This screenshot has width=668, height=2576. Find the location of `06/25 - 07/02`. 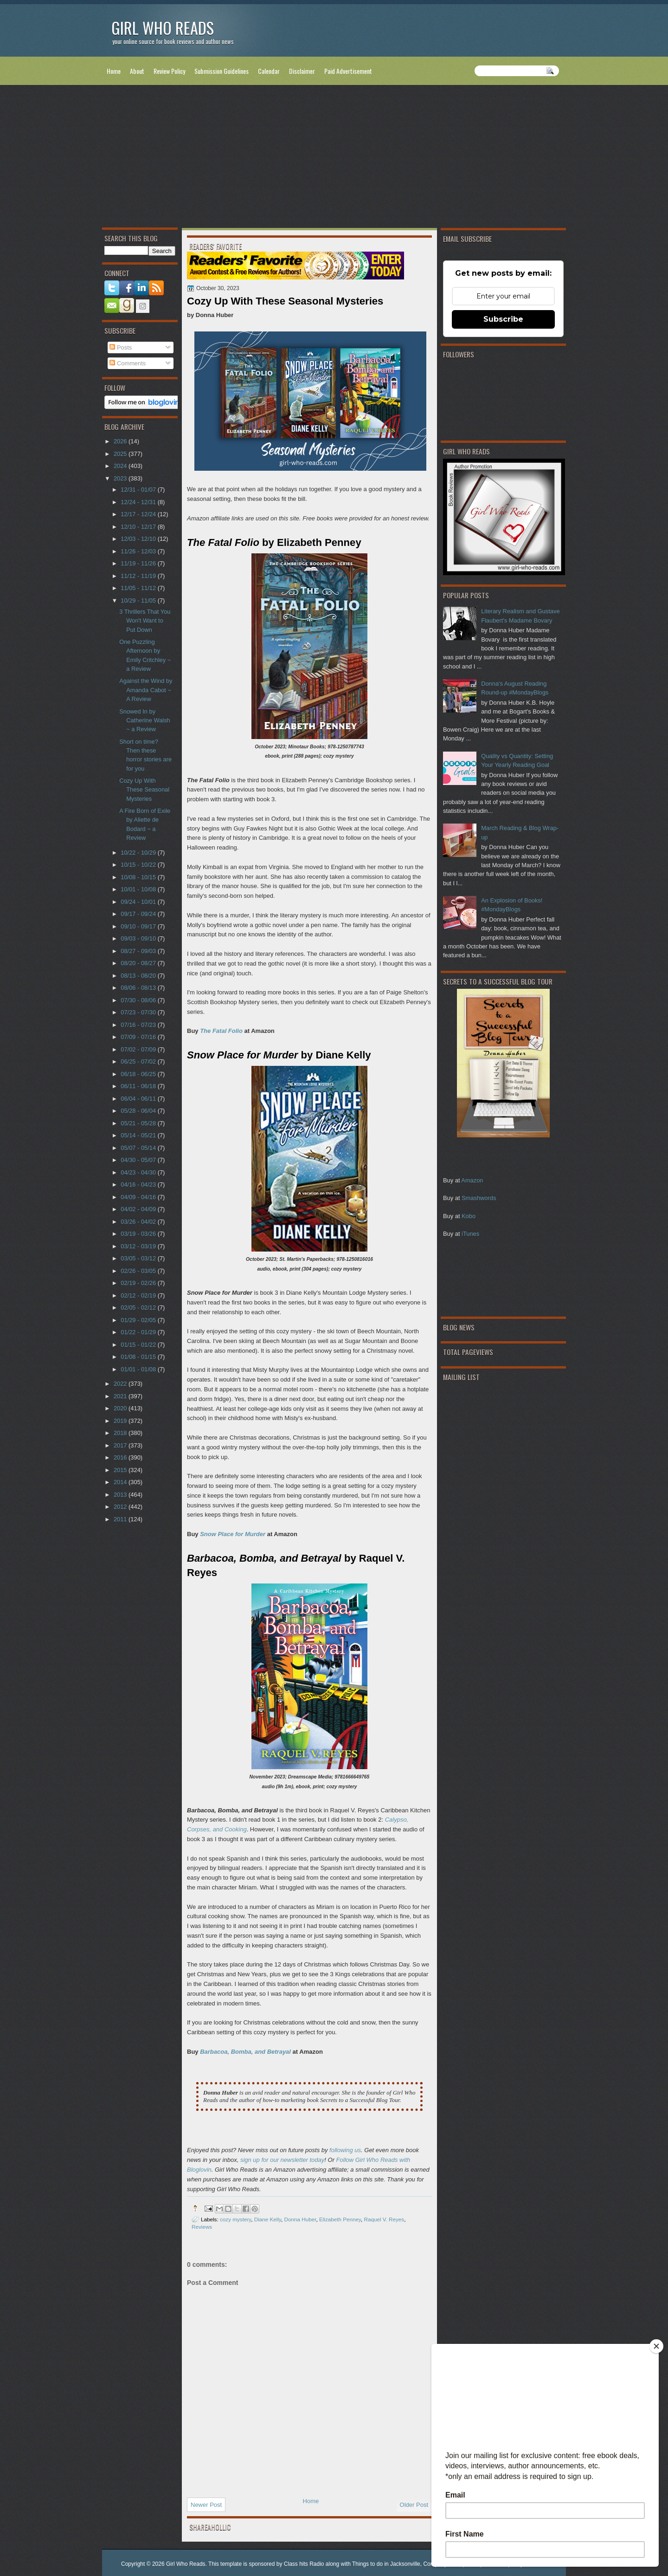

06/25 - 07/02 is located at coordinates (139, 1061).